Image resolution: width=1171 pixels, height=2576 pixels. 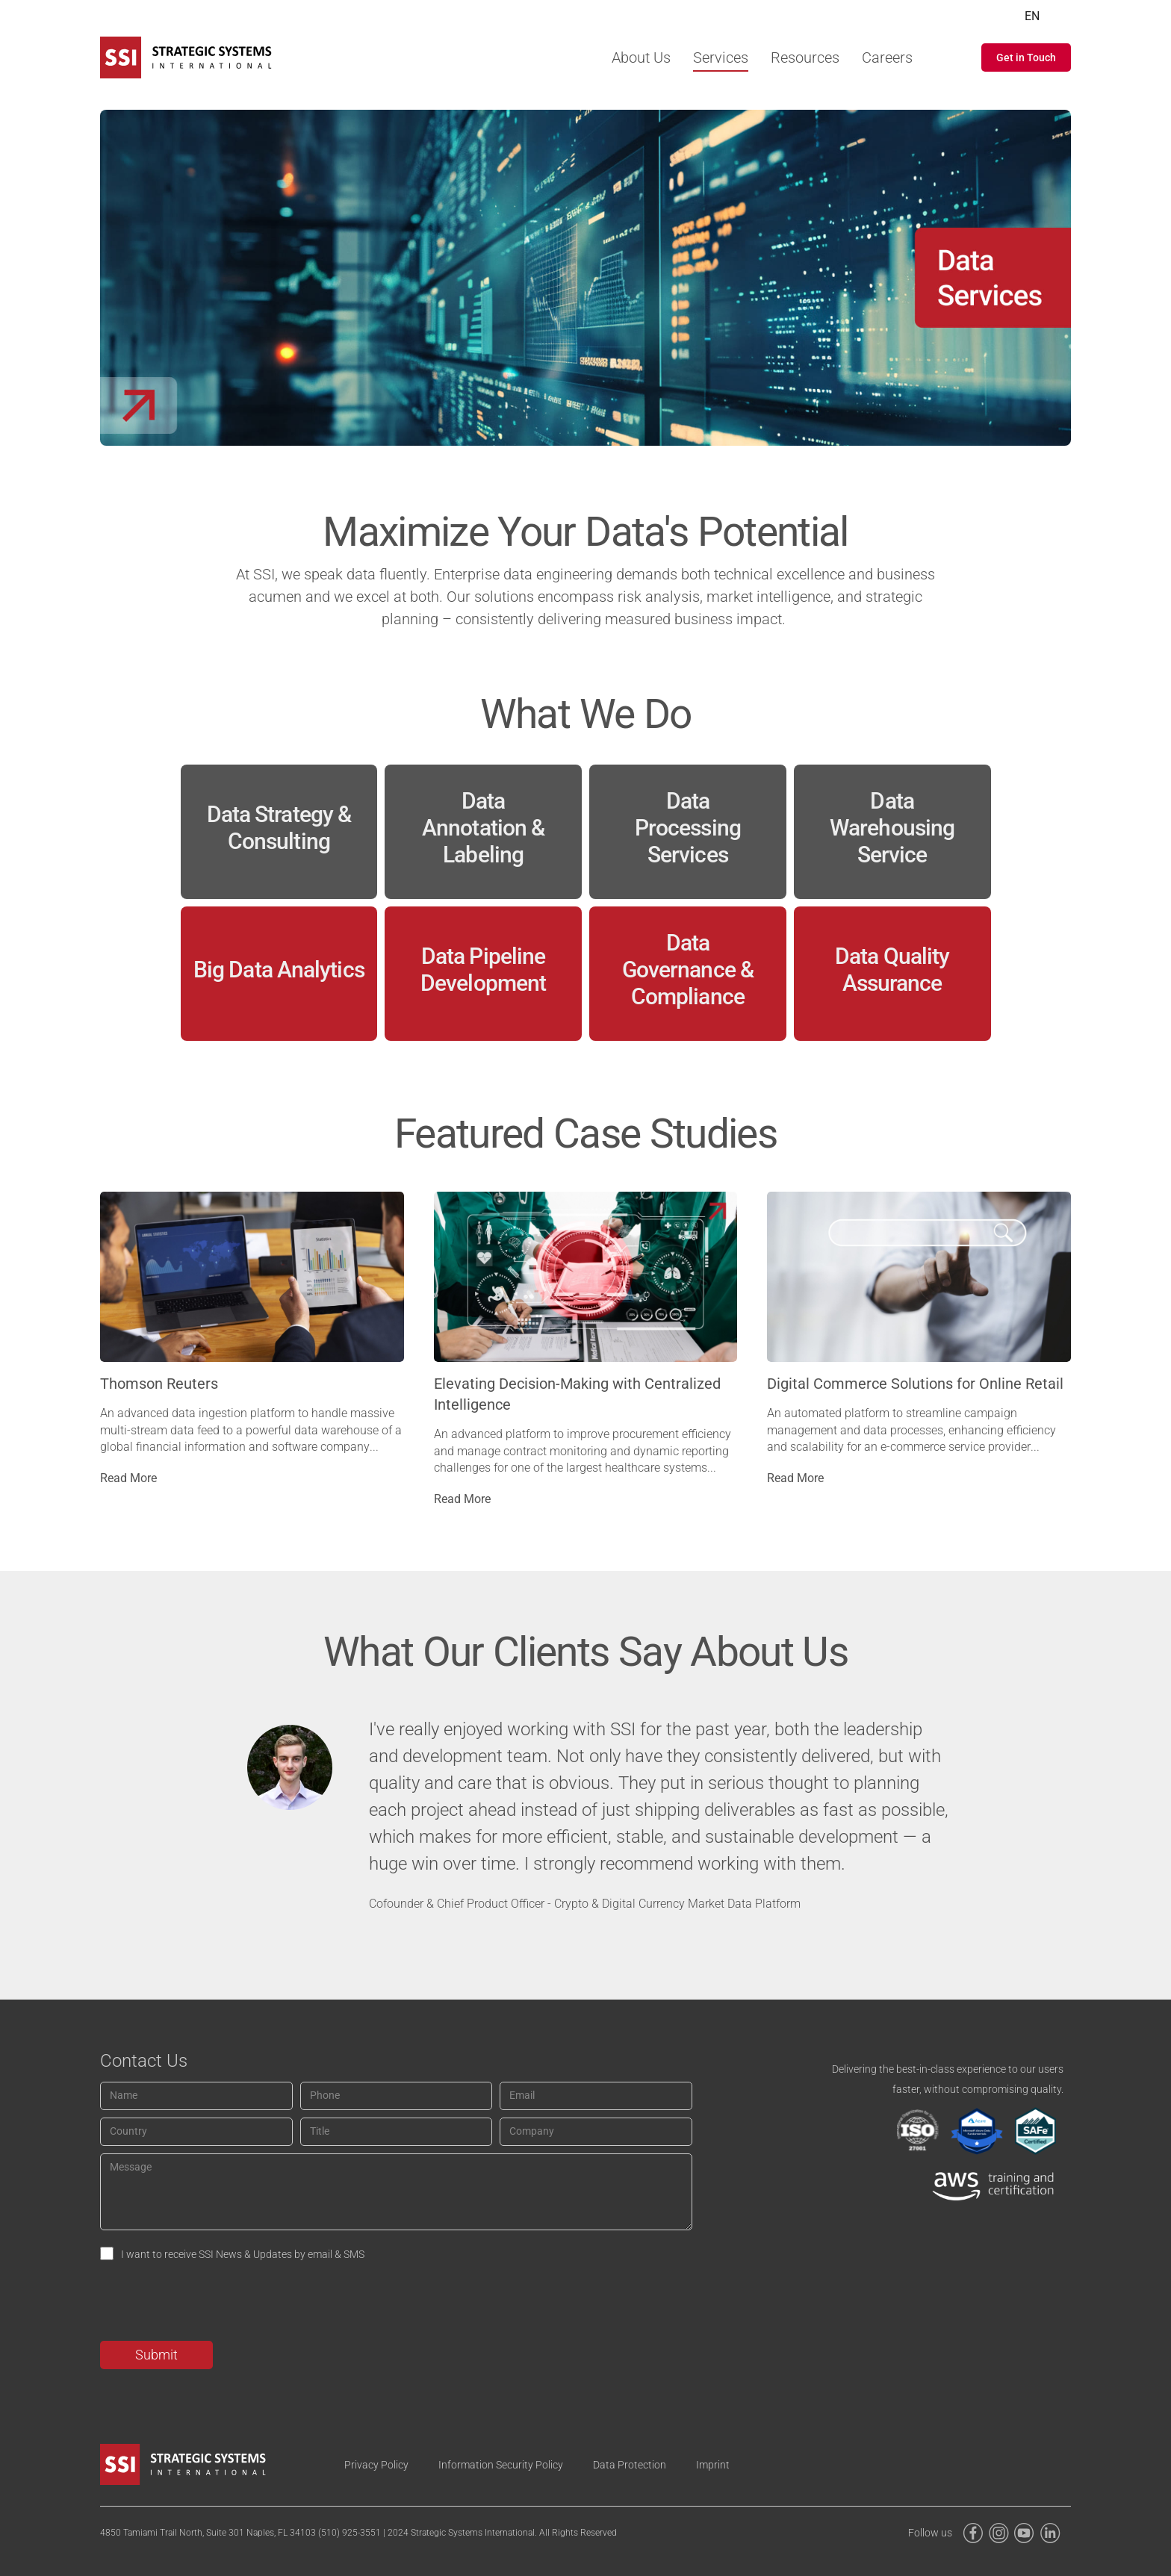 I want to click on EN, so click(x=1032, y=16).